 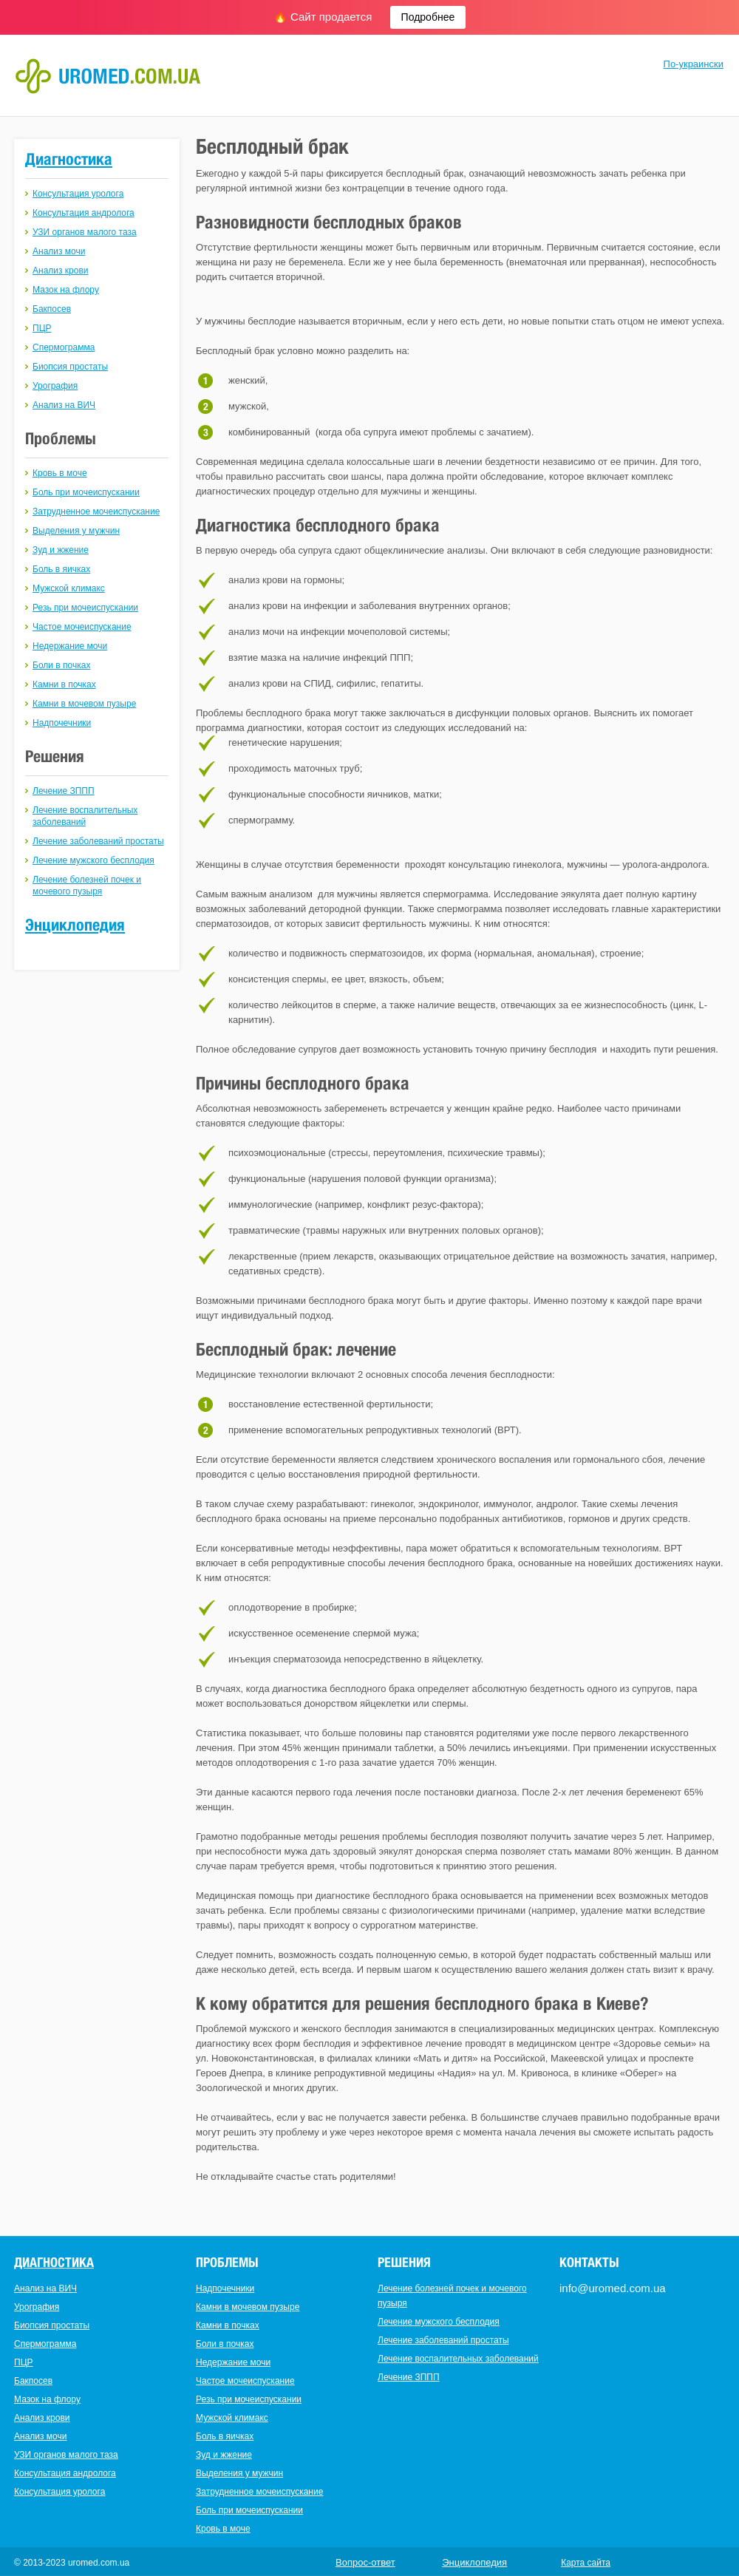 What do you see at coordinates (55, 386) in the screenshot?
I see `Урография` at bounding box center [55, 386].